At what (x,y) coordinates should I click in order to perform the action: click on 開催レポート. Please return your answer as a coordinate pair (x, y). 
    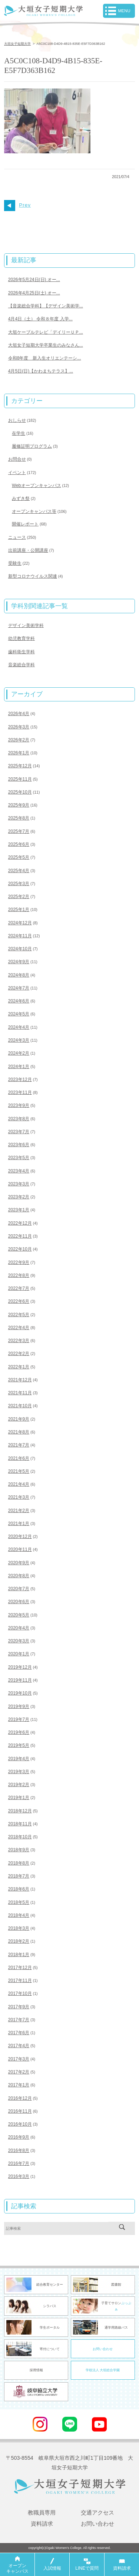
    Looking at the image, I should click on (25, 524).